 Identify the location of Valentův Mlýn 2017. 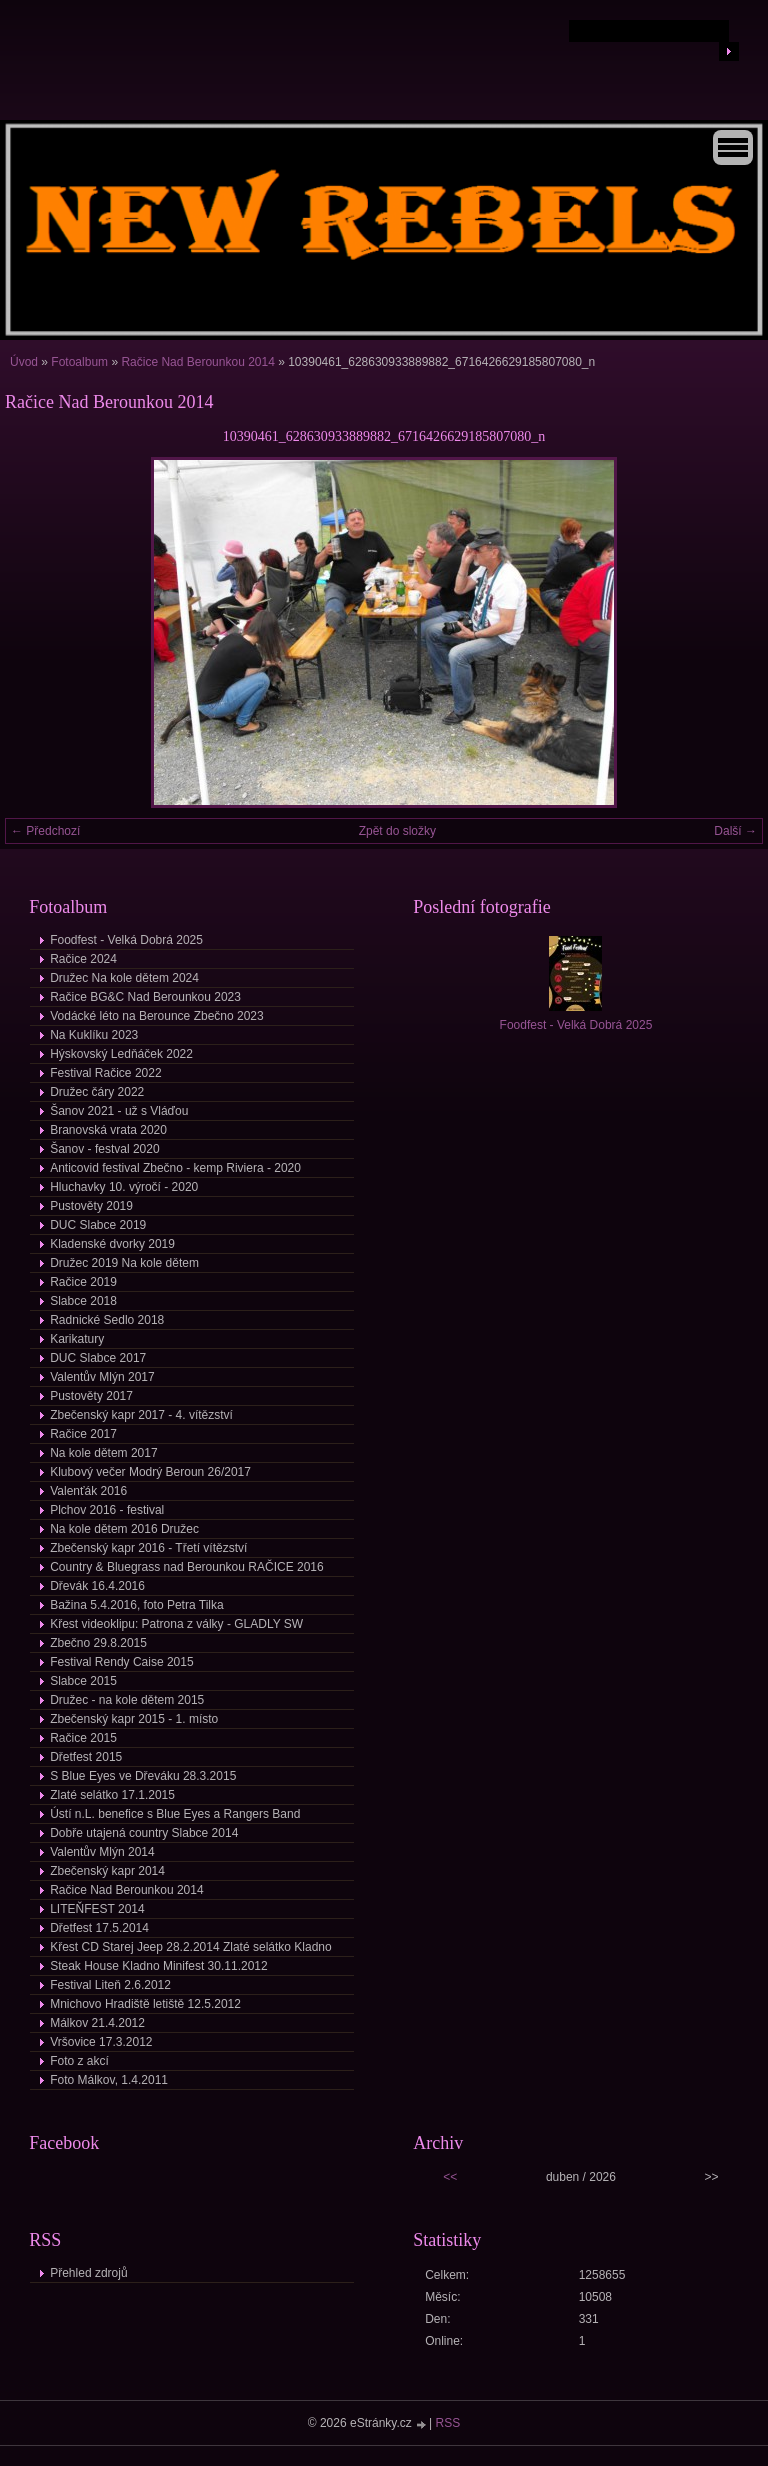
(102, 1377).